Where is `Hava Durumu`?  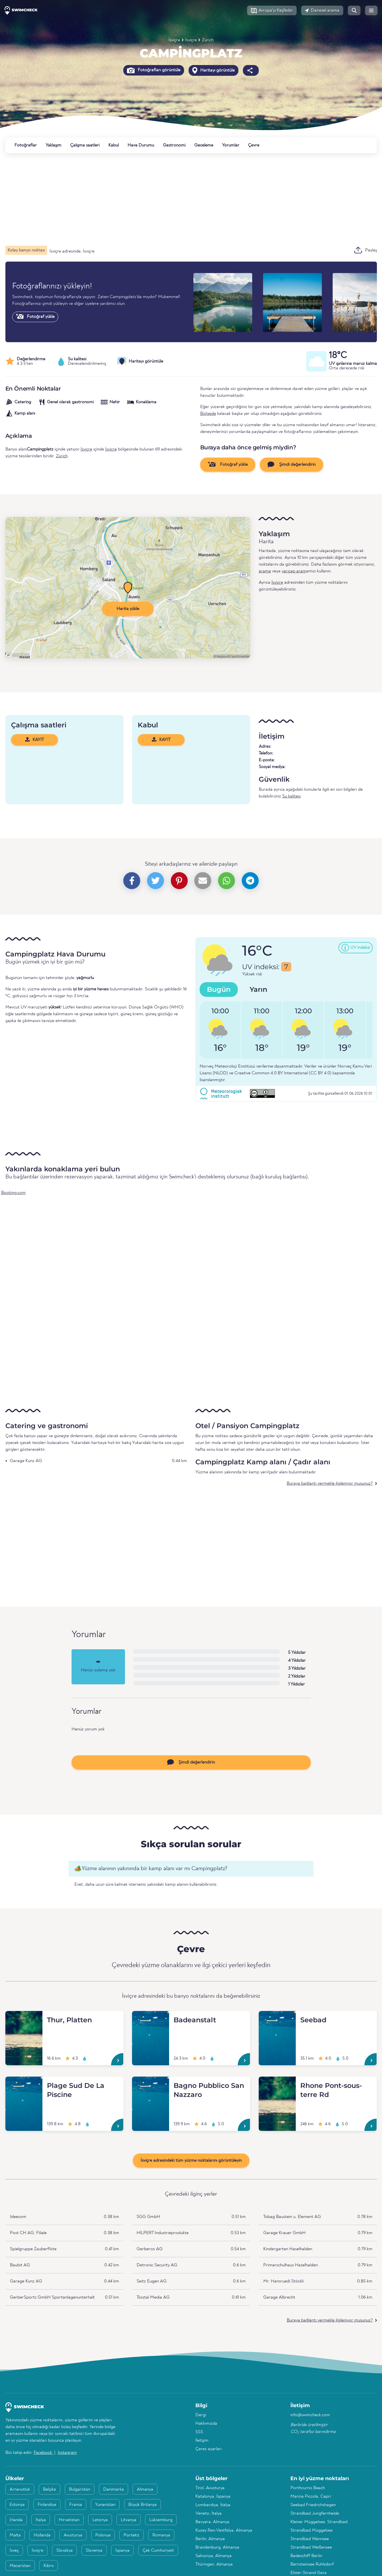
Hava Durumu is located at coordinates (141, 145).